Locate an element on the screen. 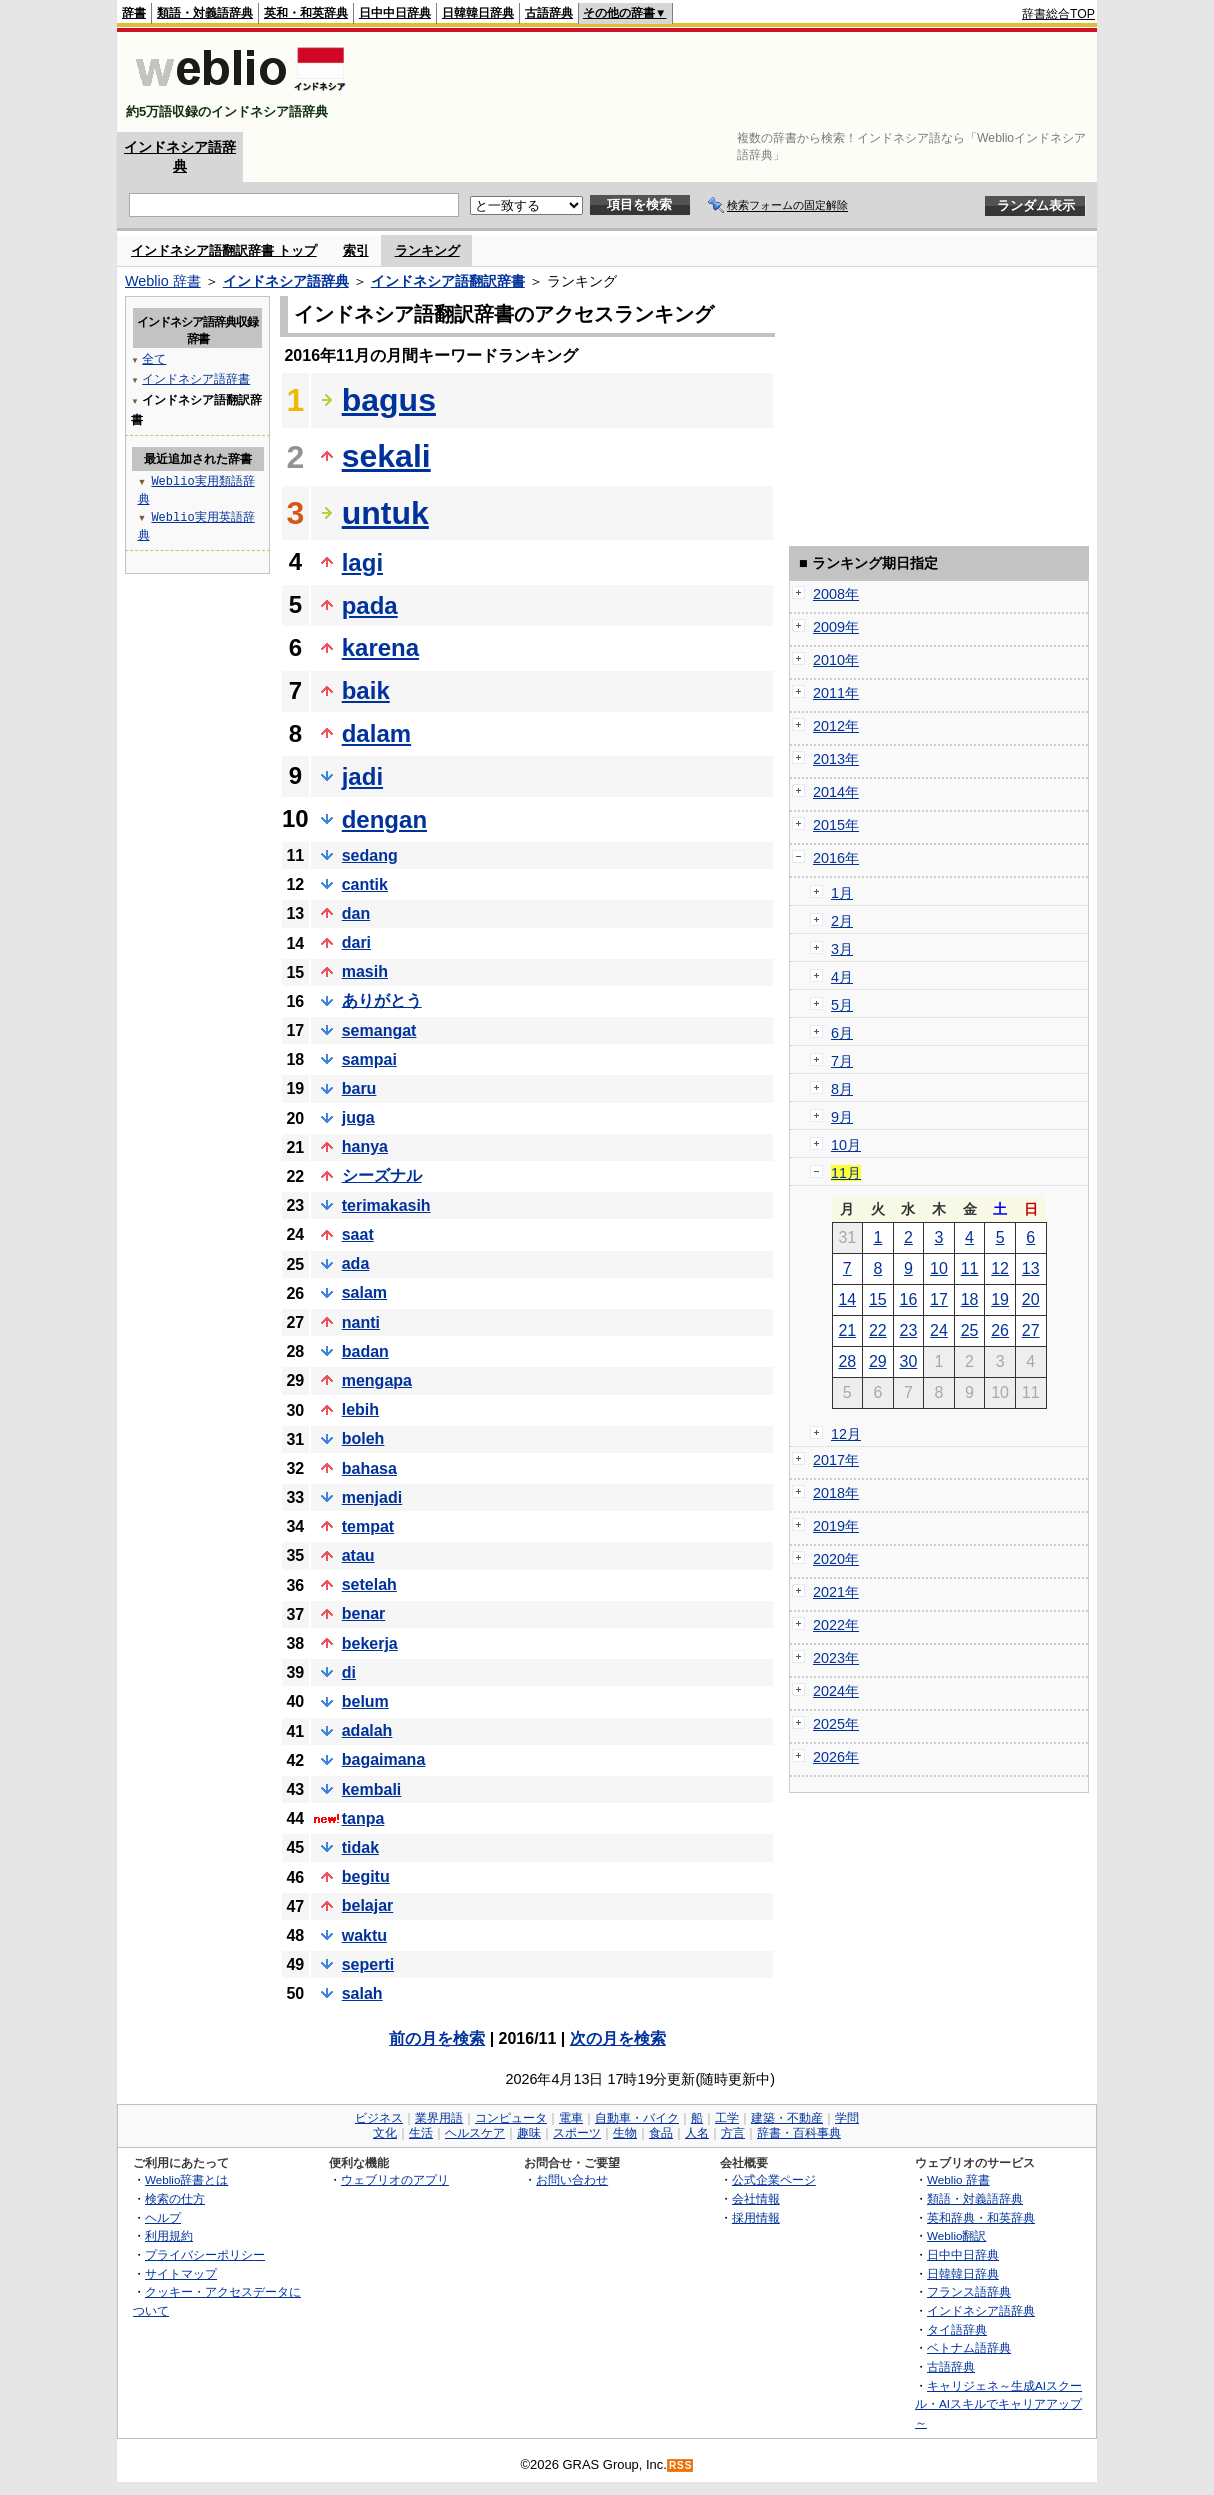 The height and width of the screenshot is (2495, 1214). 22 is located at coordinates (878, 1330).